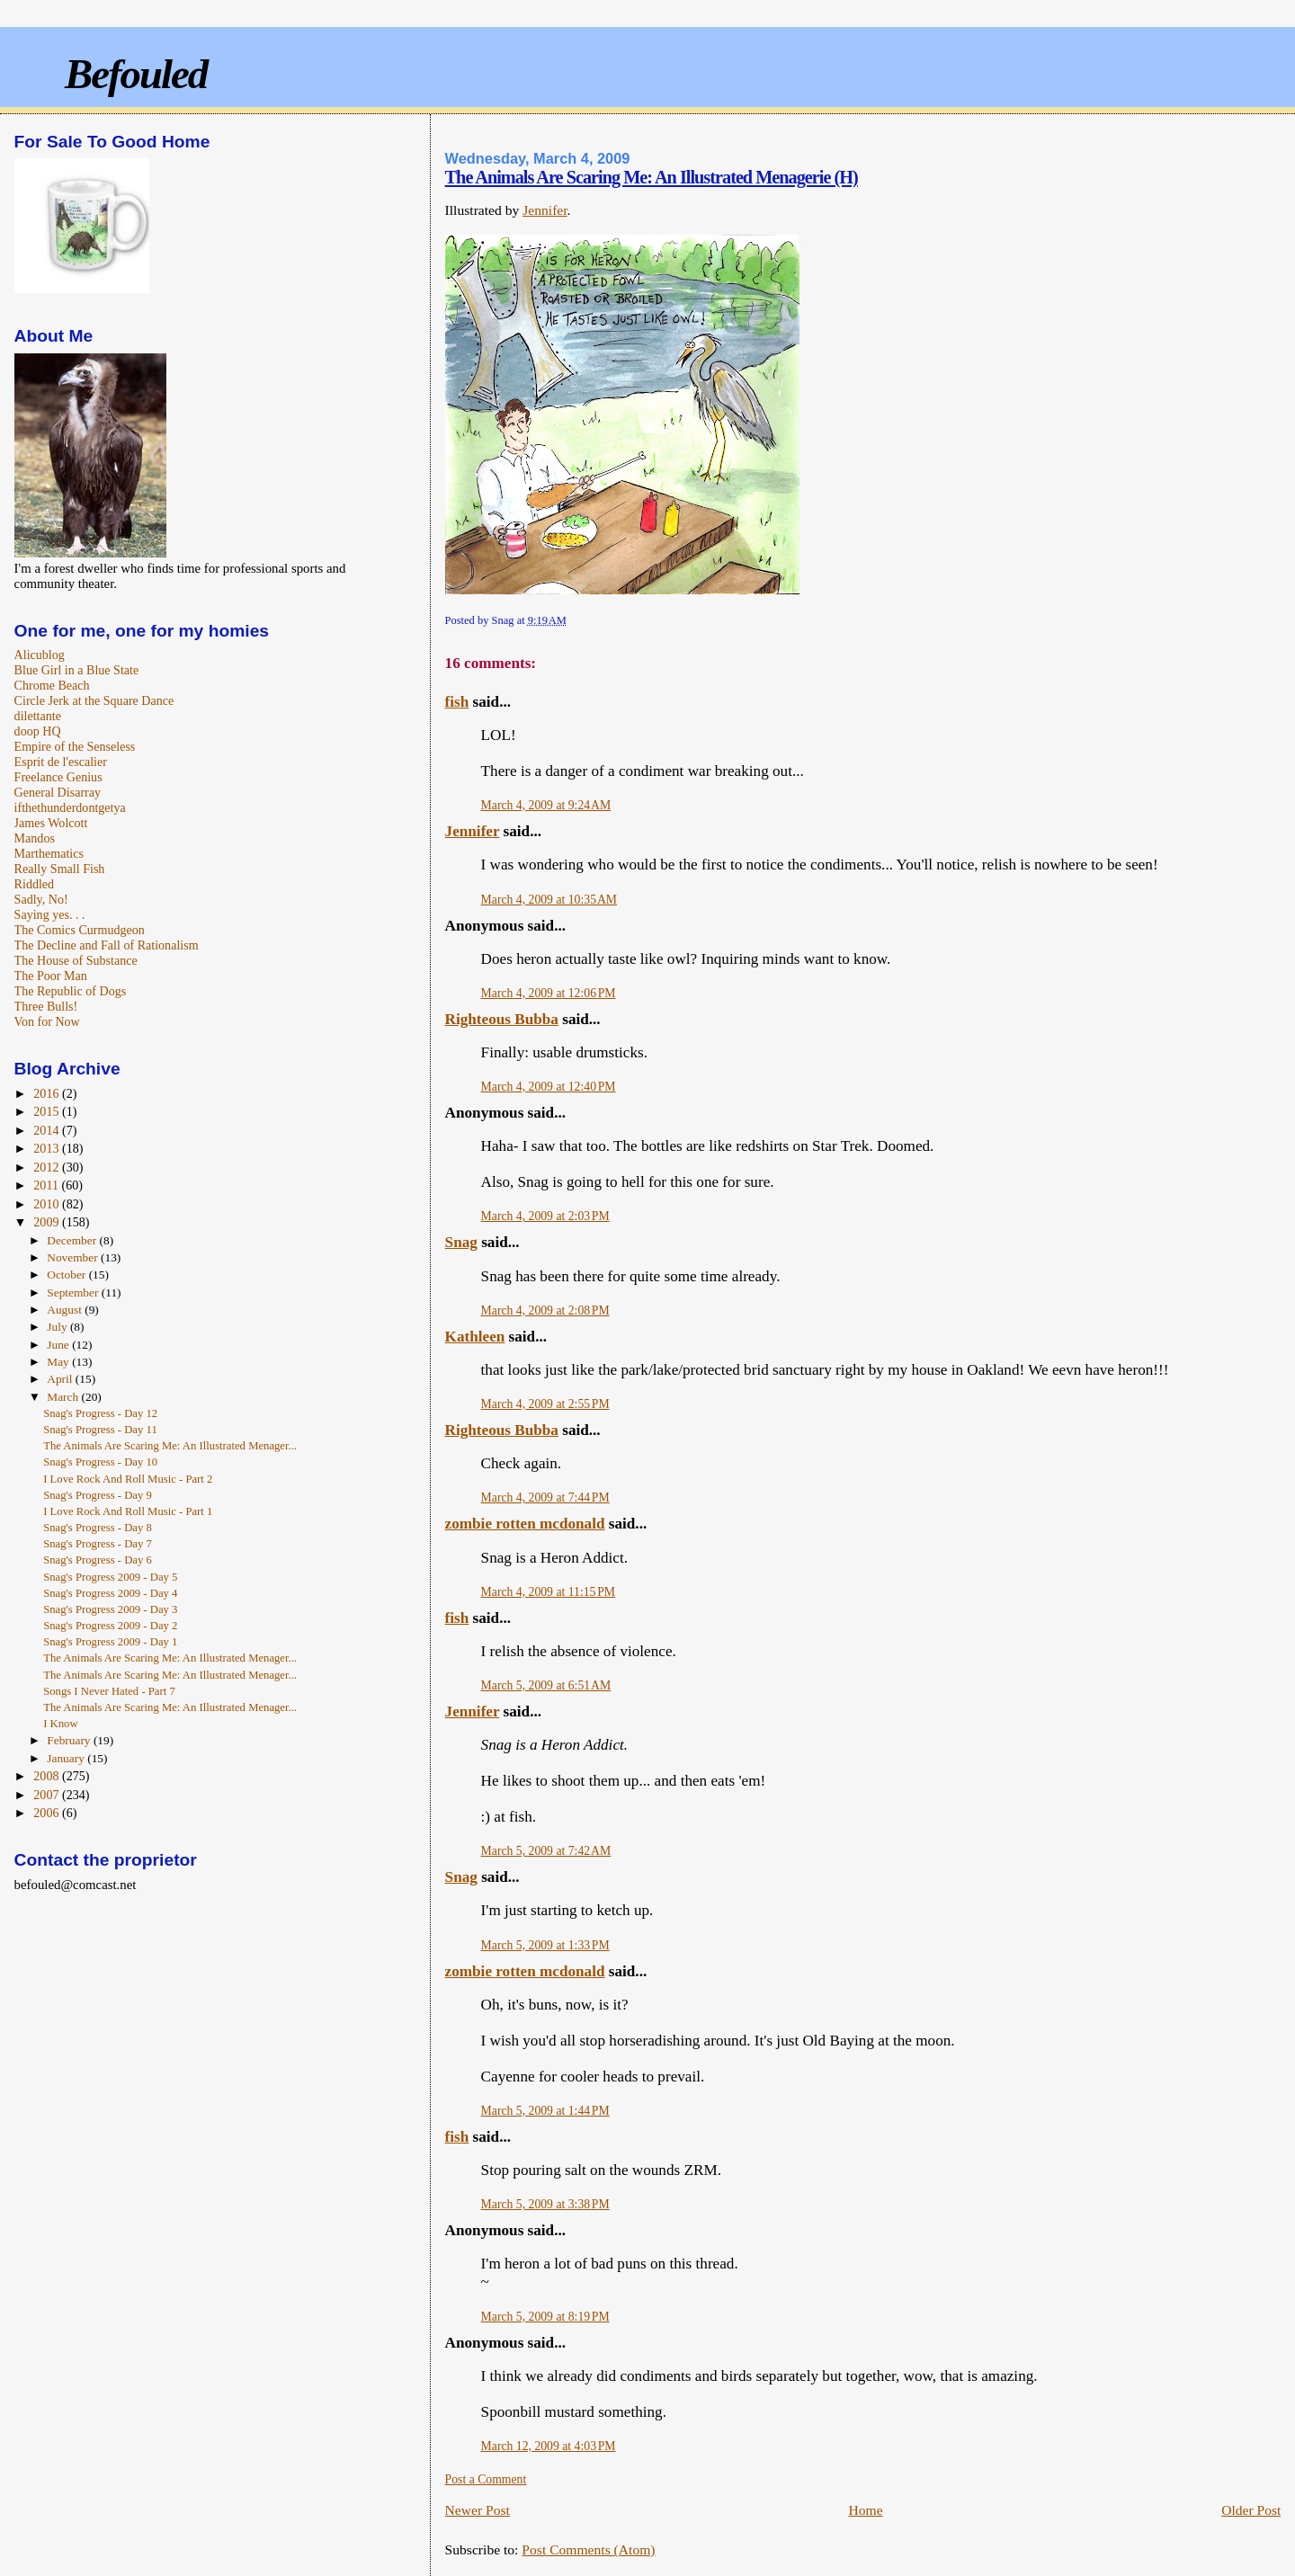 The image size is (1295, 2576). What do you see at coordinates (73, 1240) in the screenshot?
I see `December` at bounding box center [73, 1240].